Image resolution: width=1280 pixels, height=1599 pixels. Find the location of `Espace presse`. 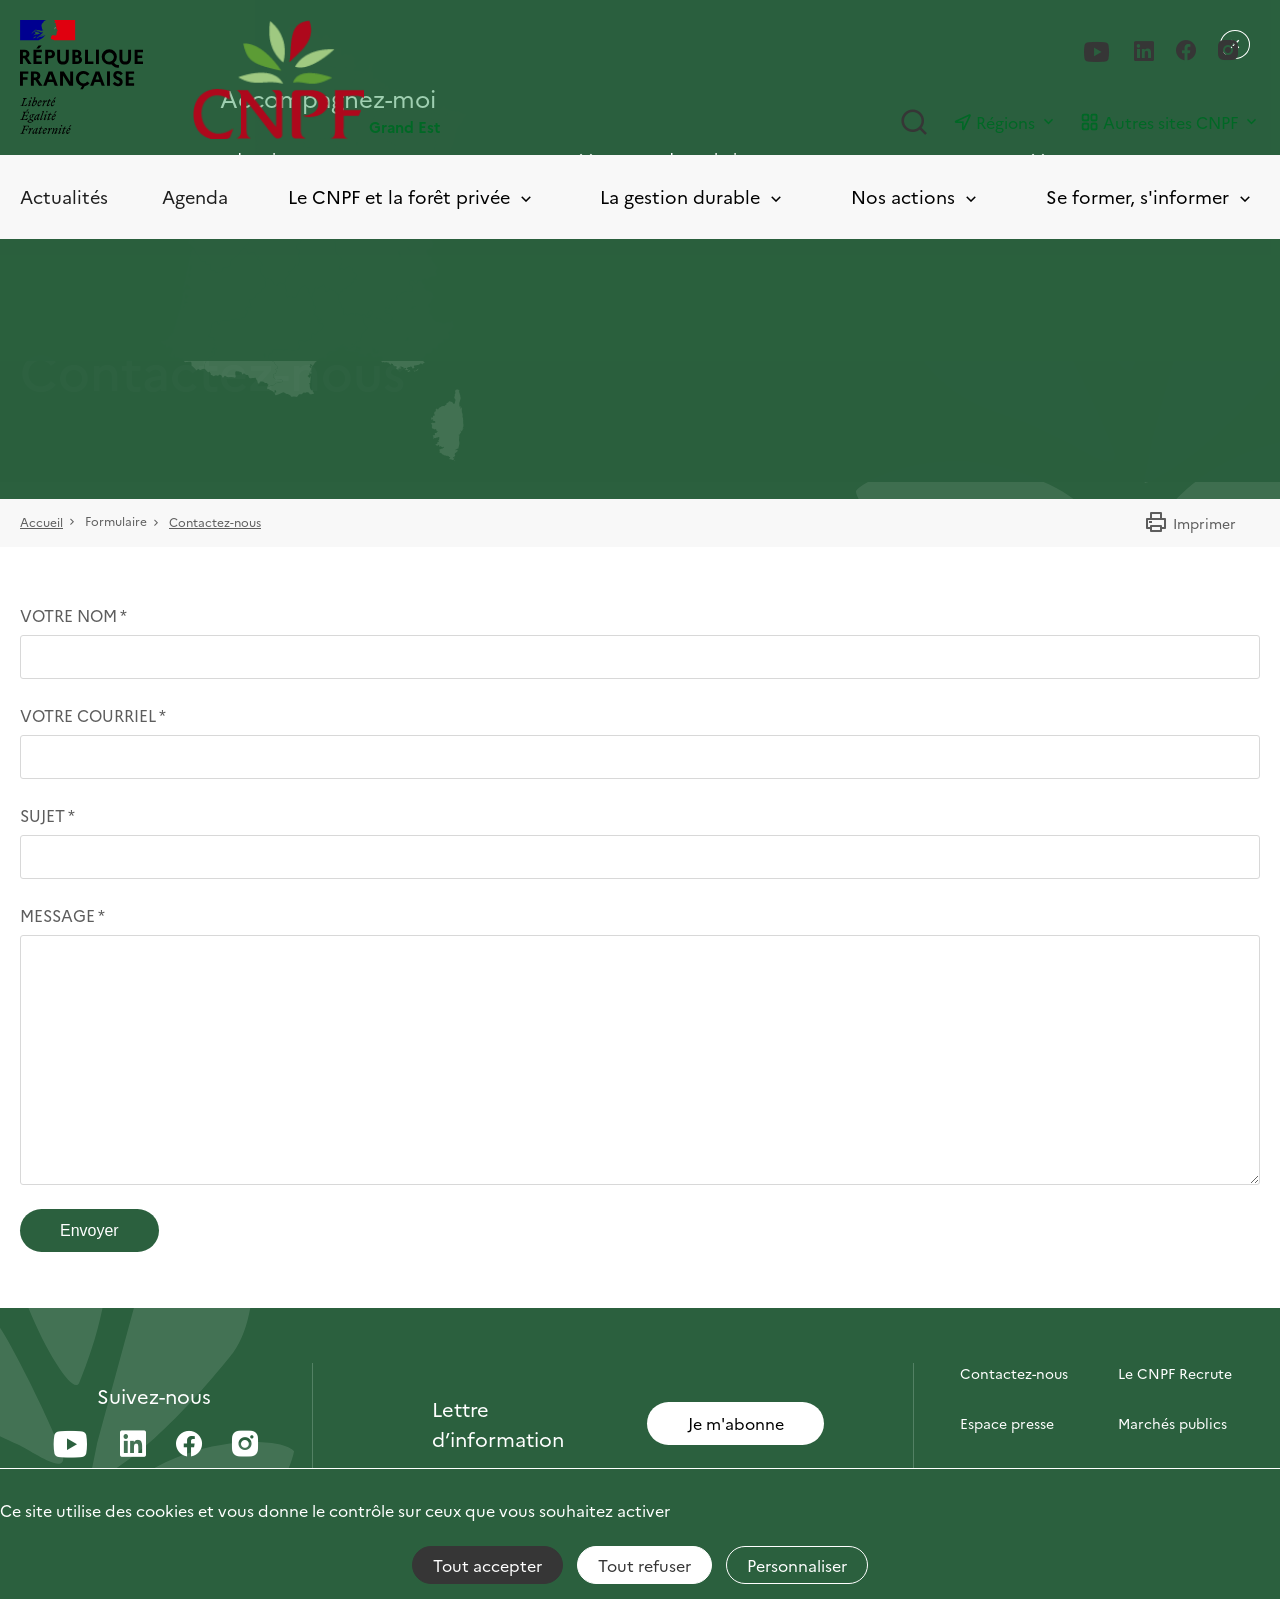

Espace presse is located at coordinates (1007, 1423).